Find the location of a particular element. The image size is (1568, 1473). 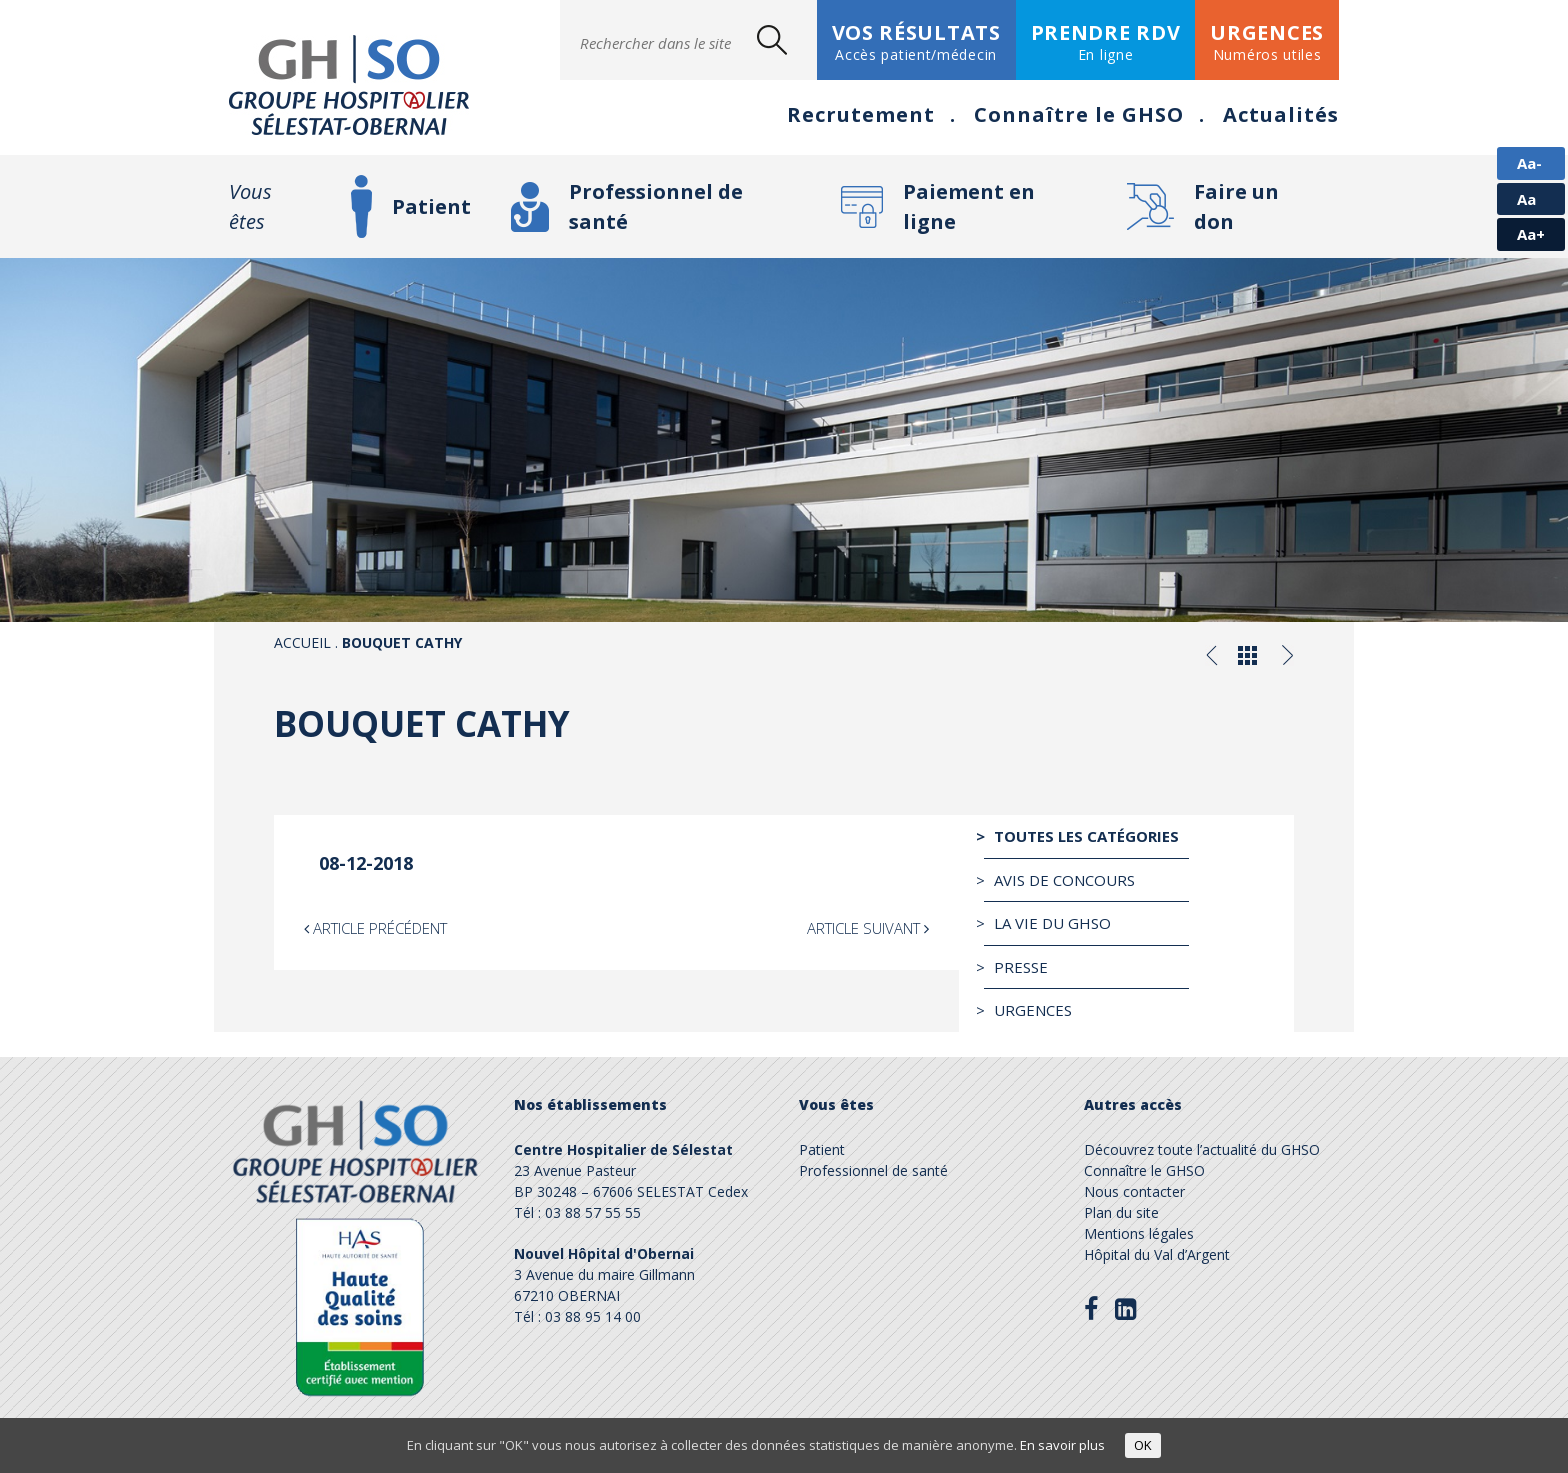

Professionnel de santé is located at coordinates (656, 206).